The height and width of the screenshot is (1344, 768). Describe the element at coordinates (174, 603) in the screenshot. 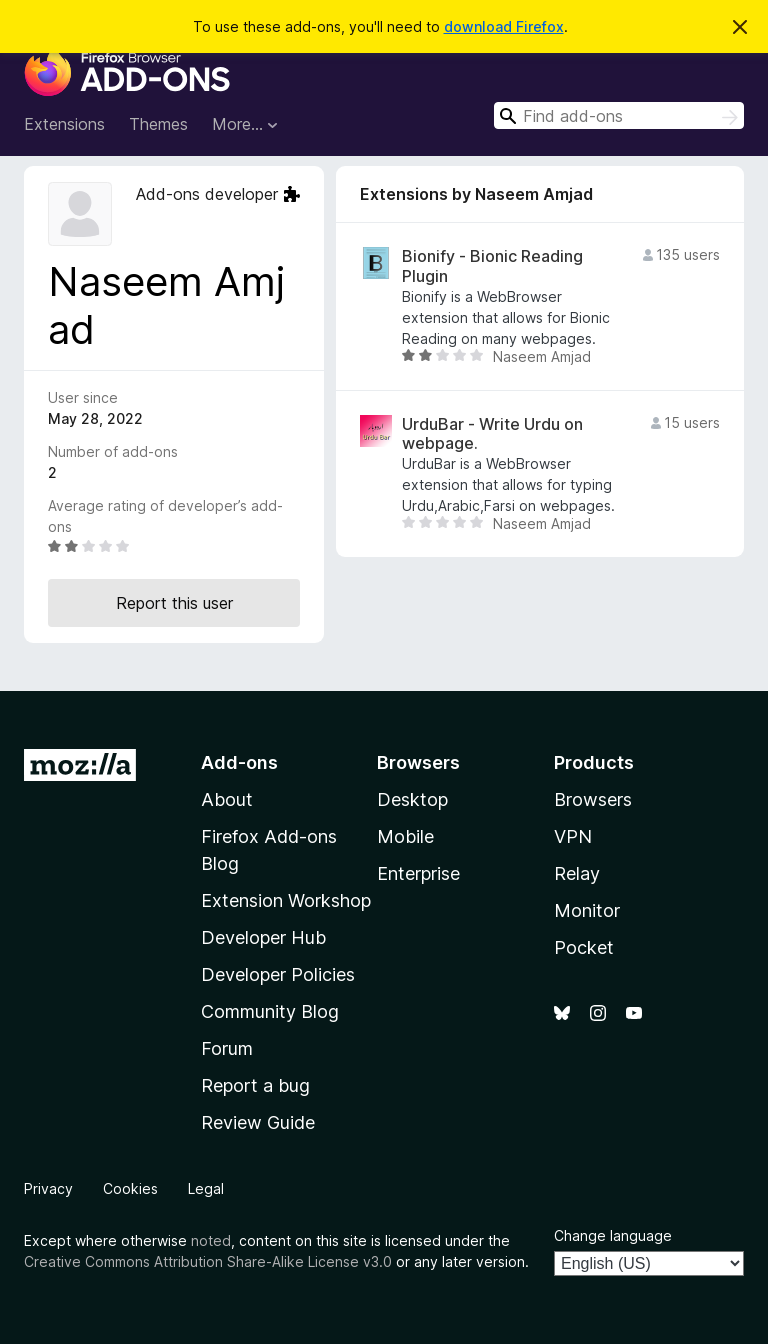

I see `Report this user` at that location.